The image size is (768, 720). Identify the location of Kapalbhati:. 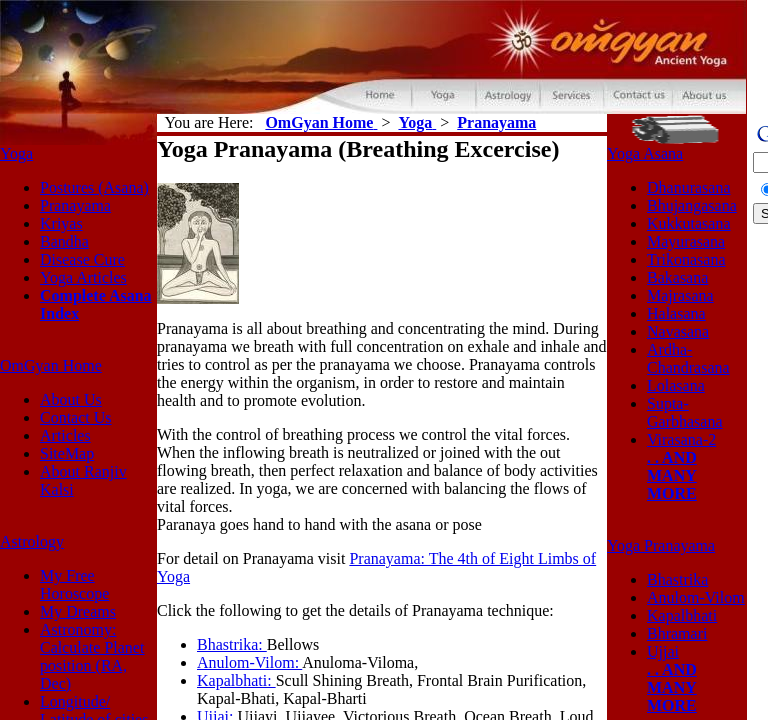
(236, 680).